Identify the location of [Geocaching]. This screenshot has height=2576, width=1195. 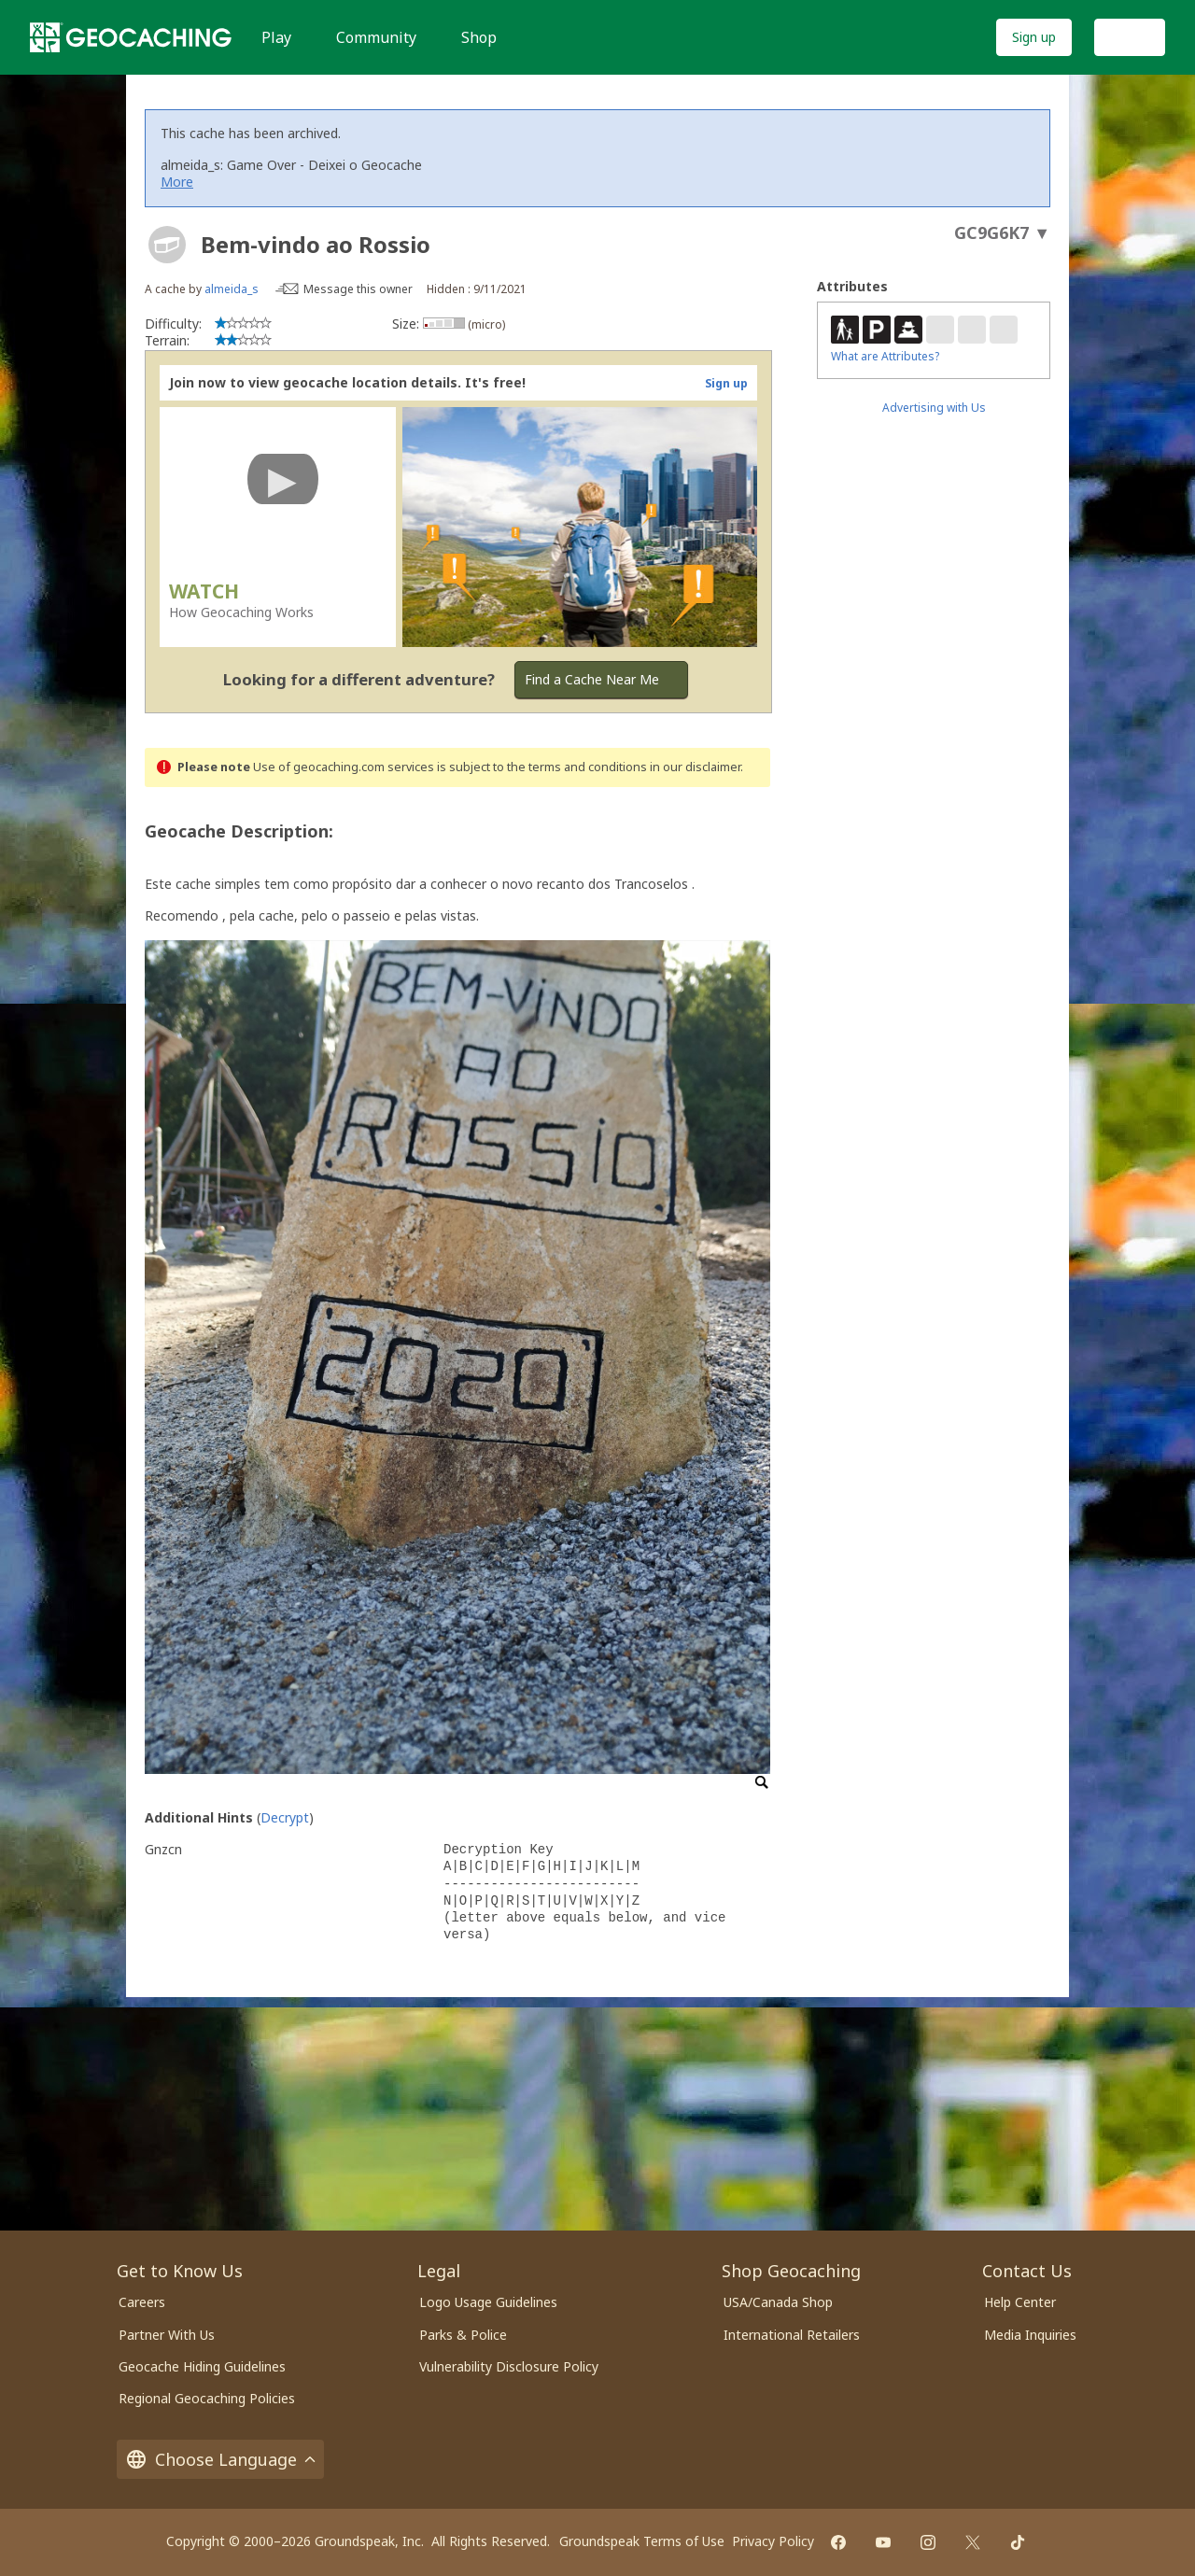
(131, 37).